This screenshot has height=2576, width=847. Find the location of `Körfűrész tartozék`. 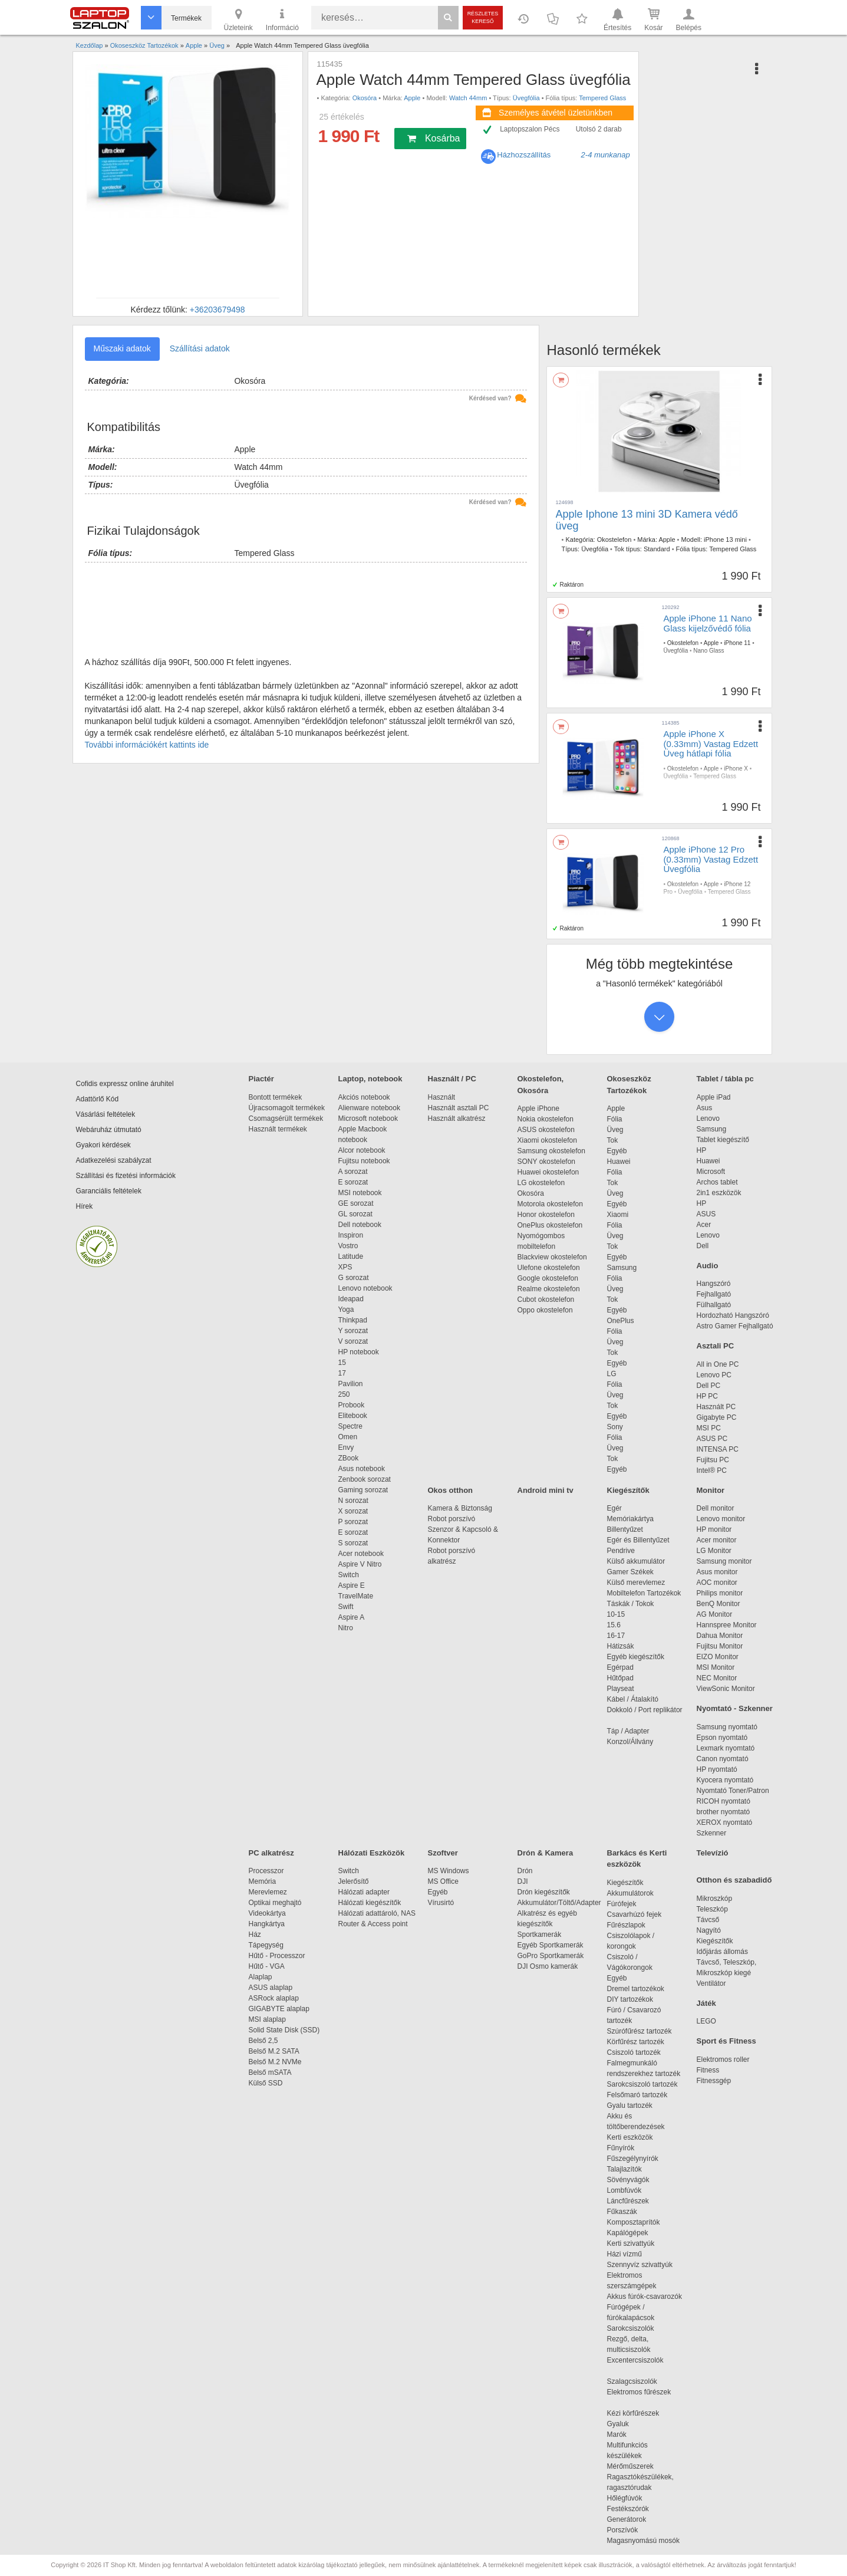

Körfűrész tartozék is located at coordinates (635, 2042).